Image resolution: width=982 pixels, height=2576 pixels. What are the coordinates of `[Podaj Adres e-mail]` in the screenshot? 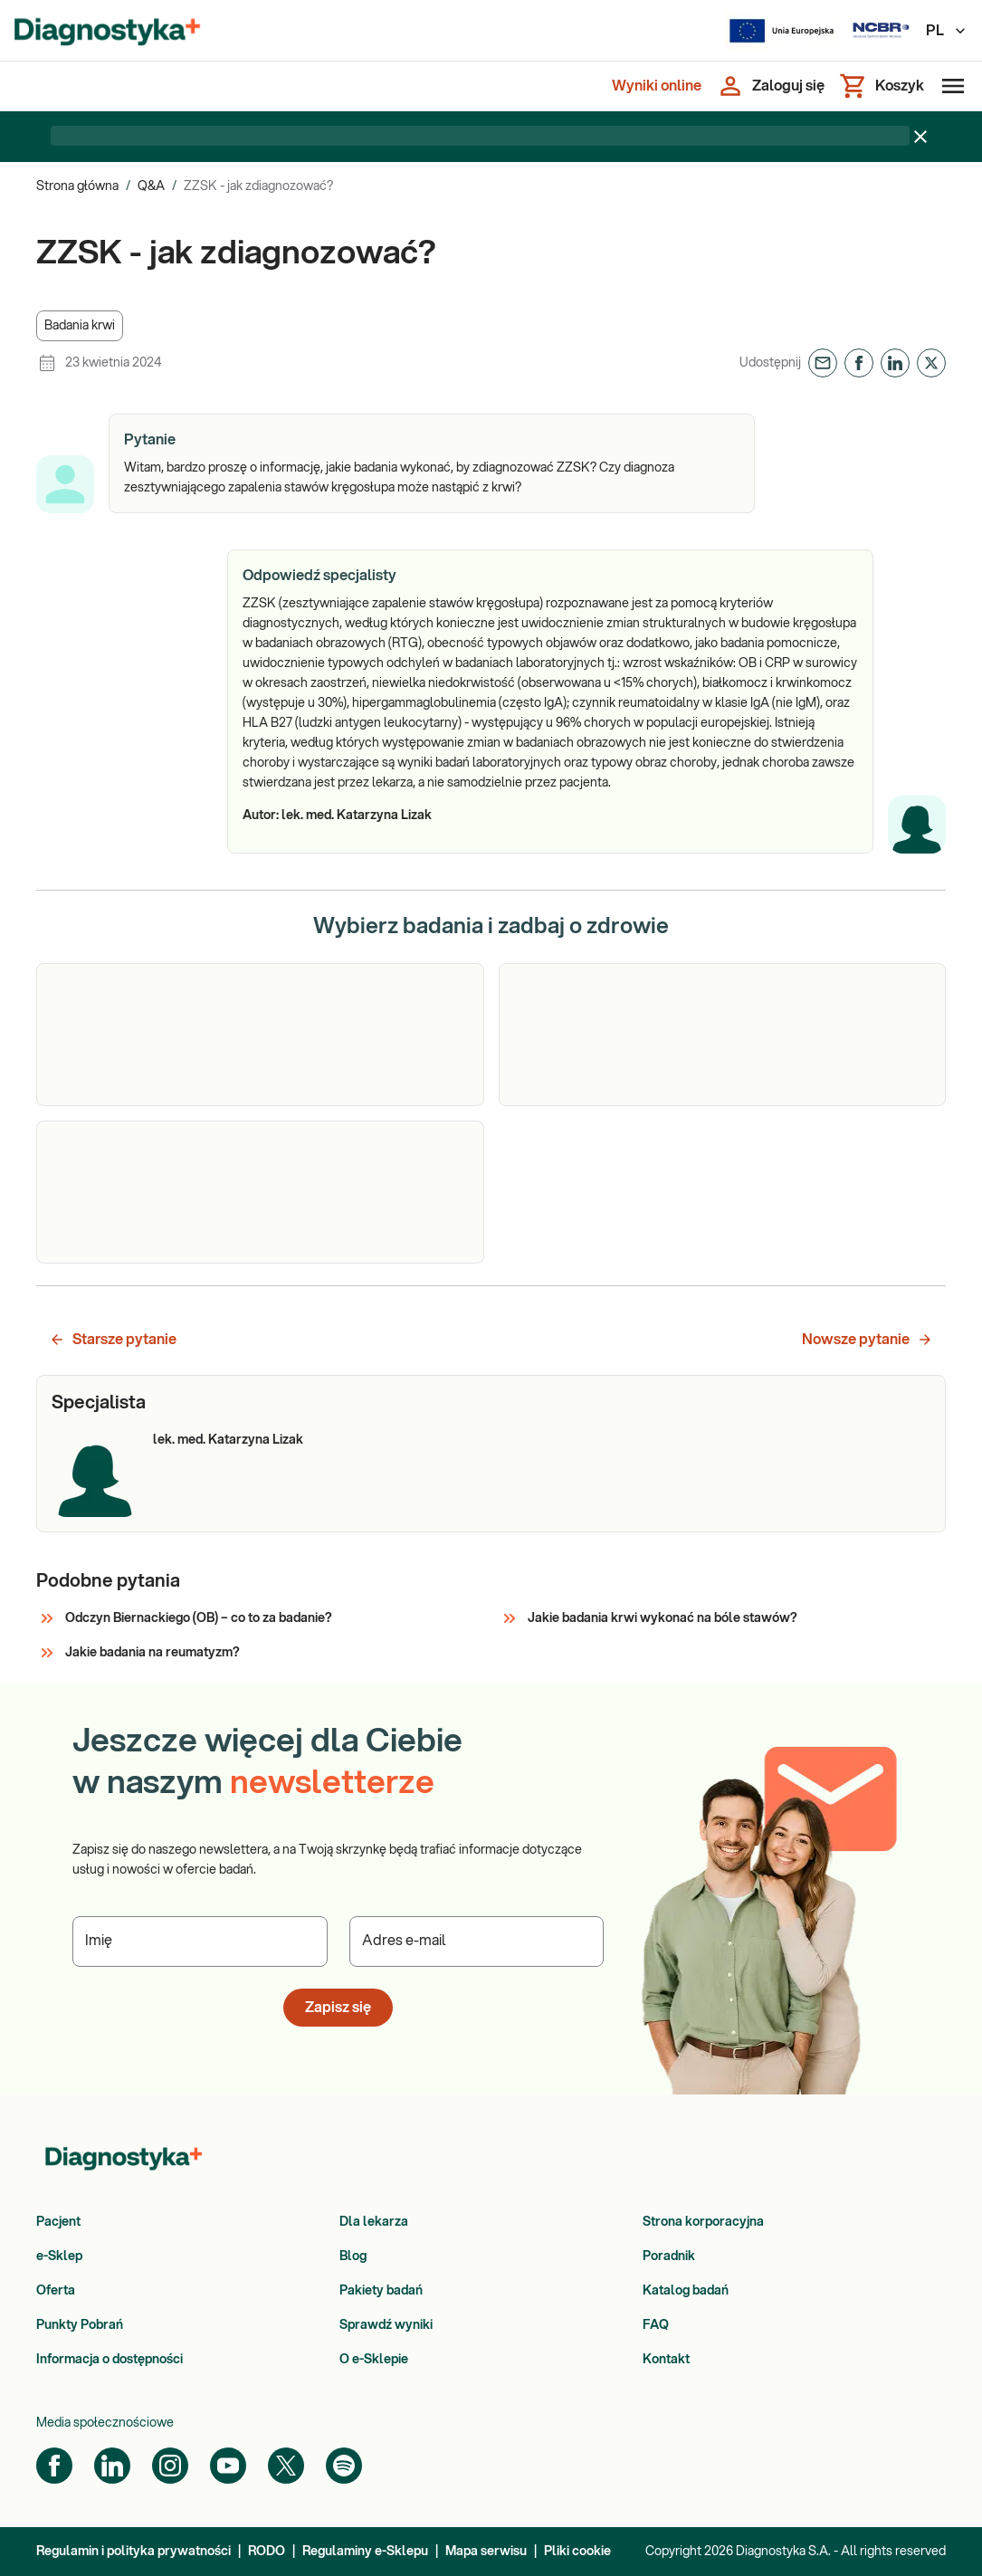 It's located at (477, 1941).